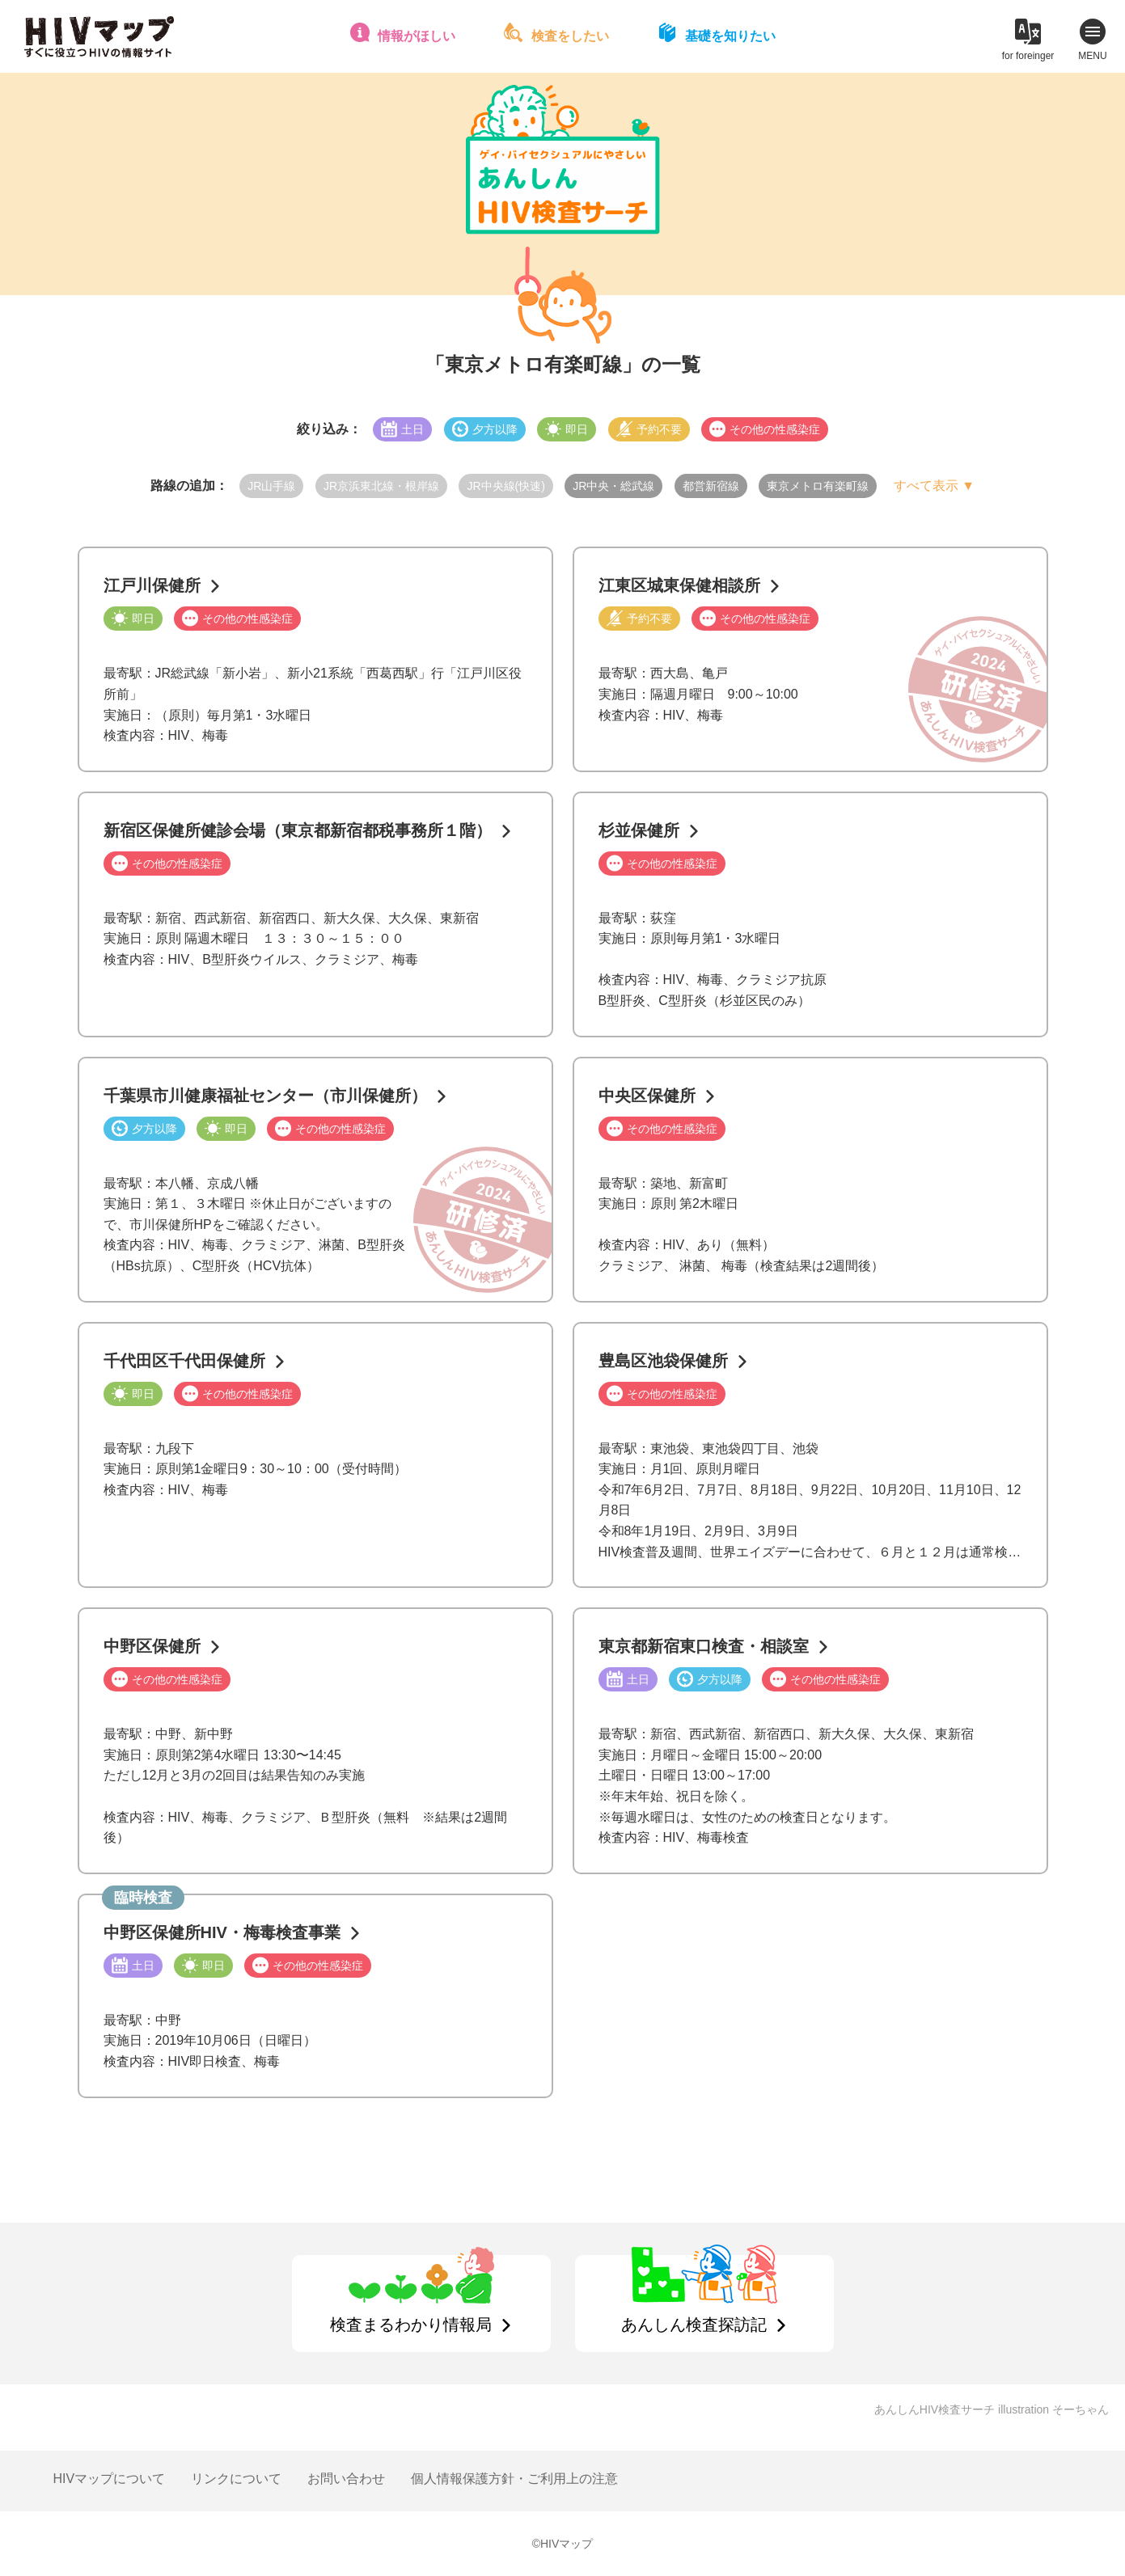  I want to click on 検査をしたい, so click(570, 36).